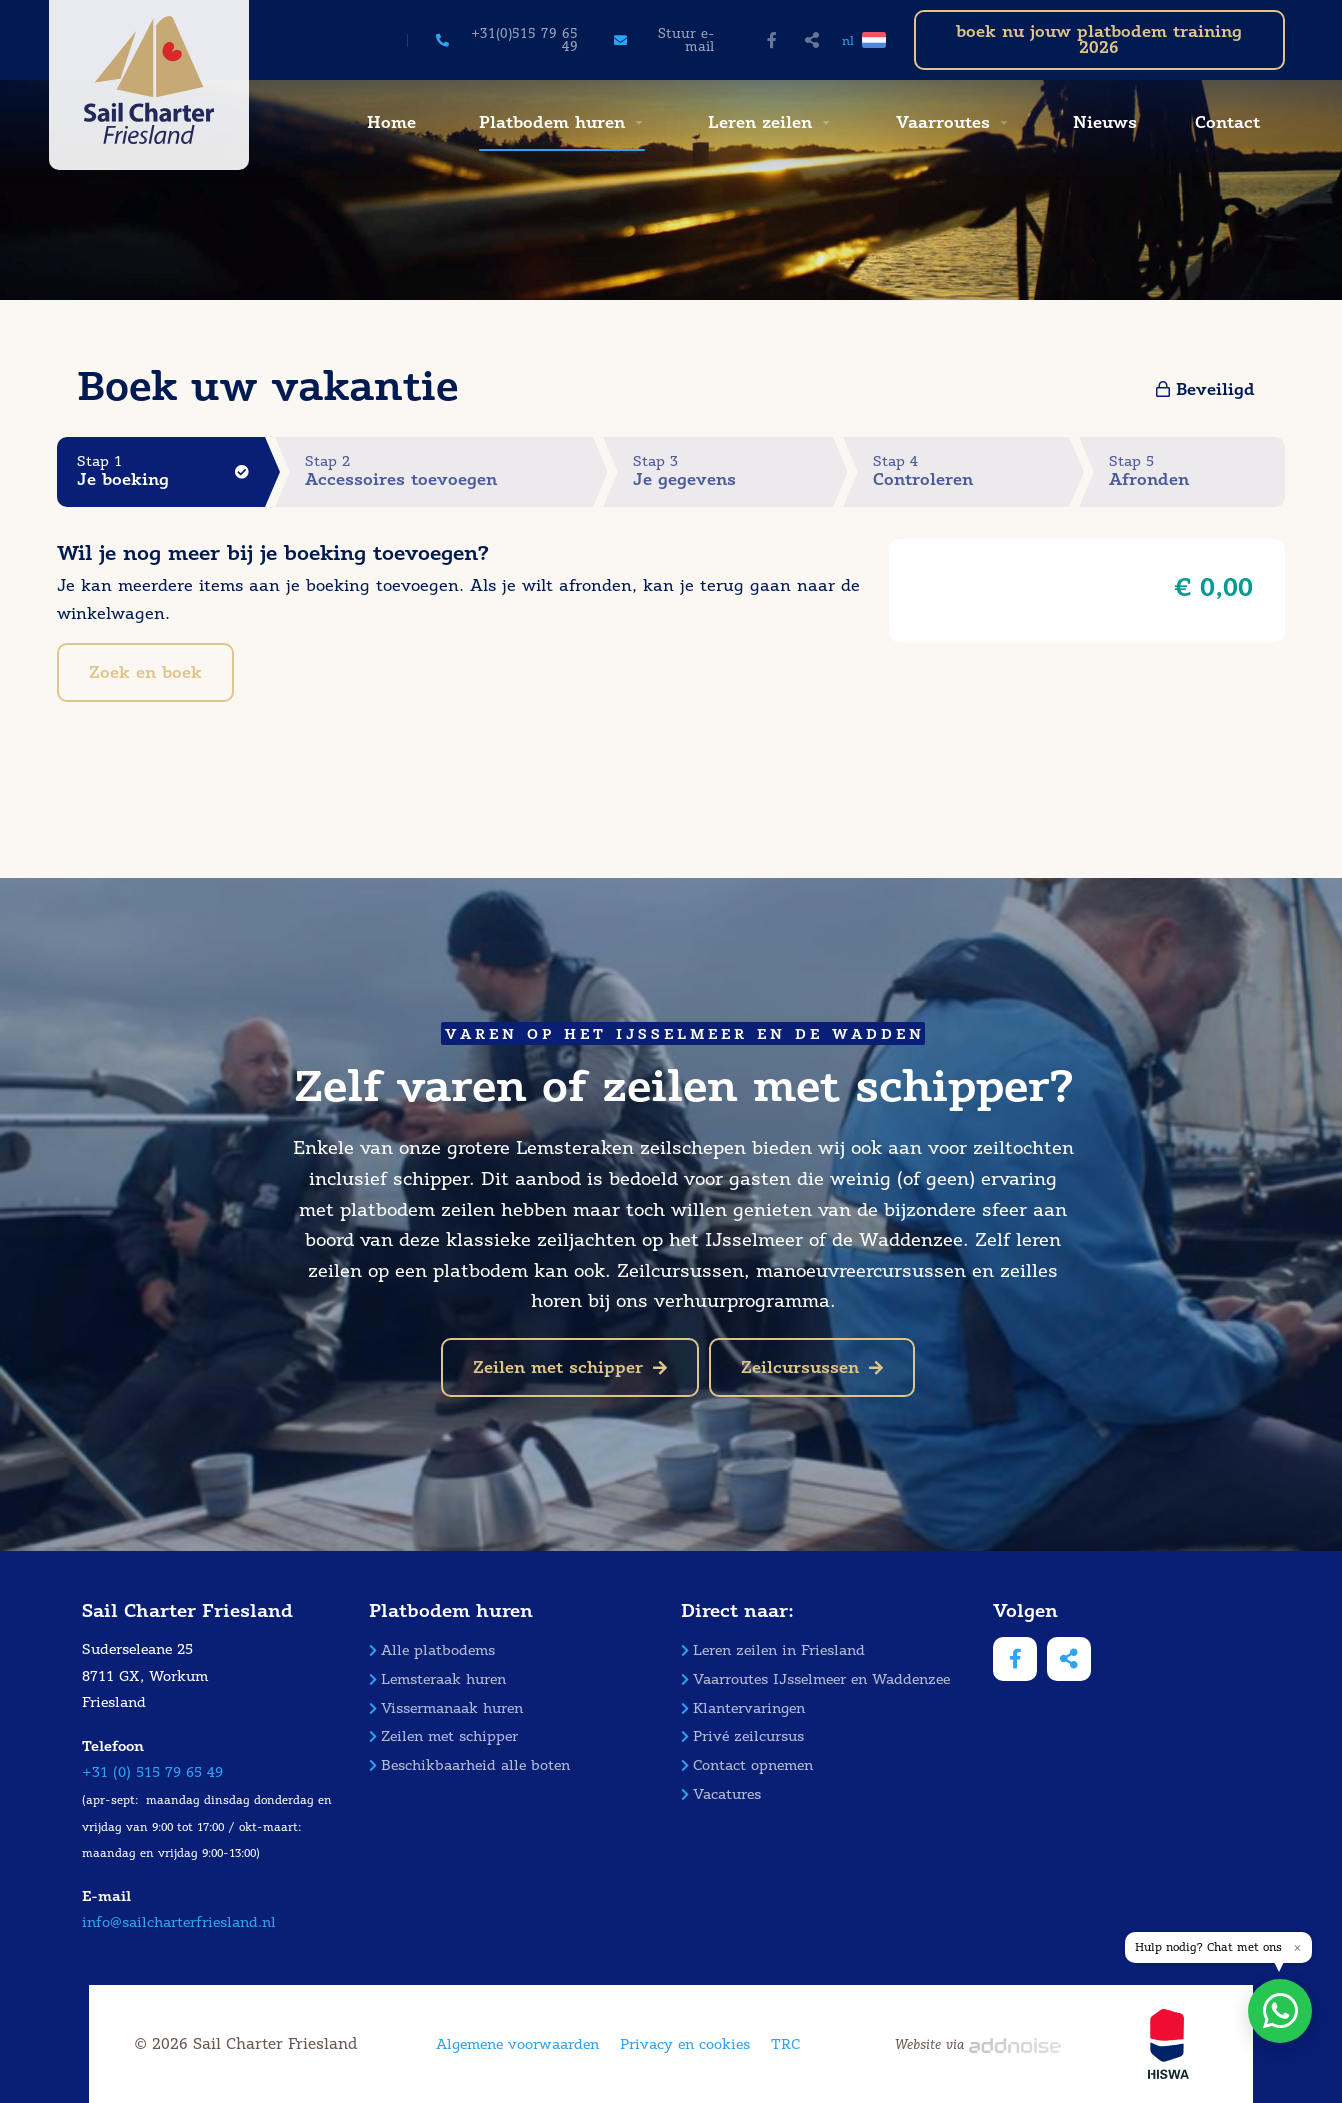  What do you see at coordinates (1105, 122) in the screenshot?
I see `Nieuws` at bounding box center [1105, 122].